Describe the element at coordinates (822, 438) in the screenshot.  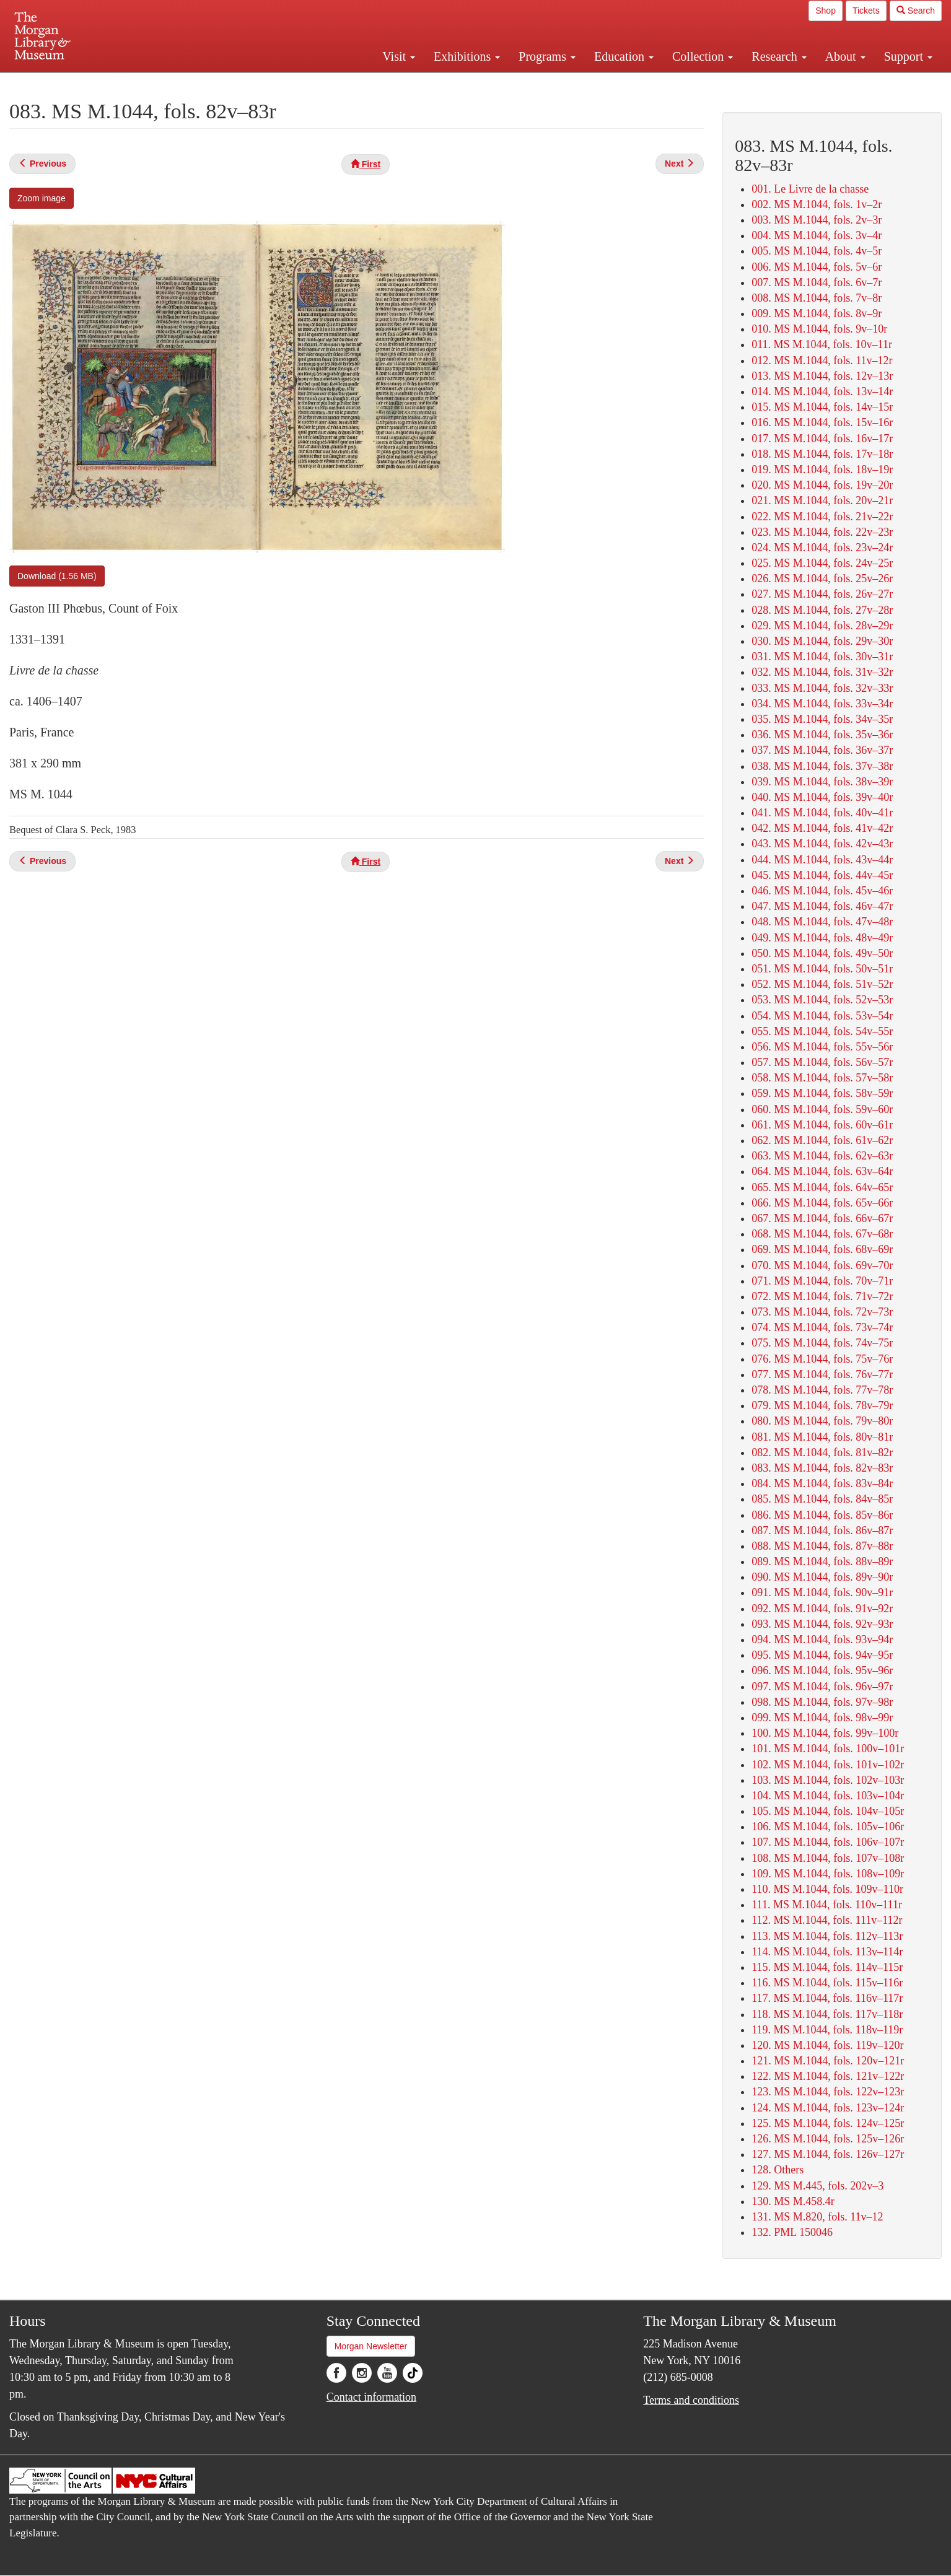
I see `017. MS M.1044, fols. 16v–17r` at that location.